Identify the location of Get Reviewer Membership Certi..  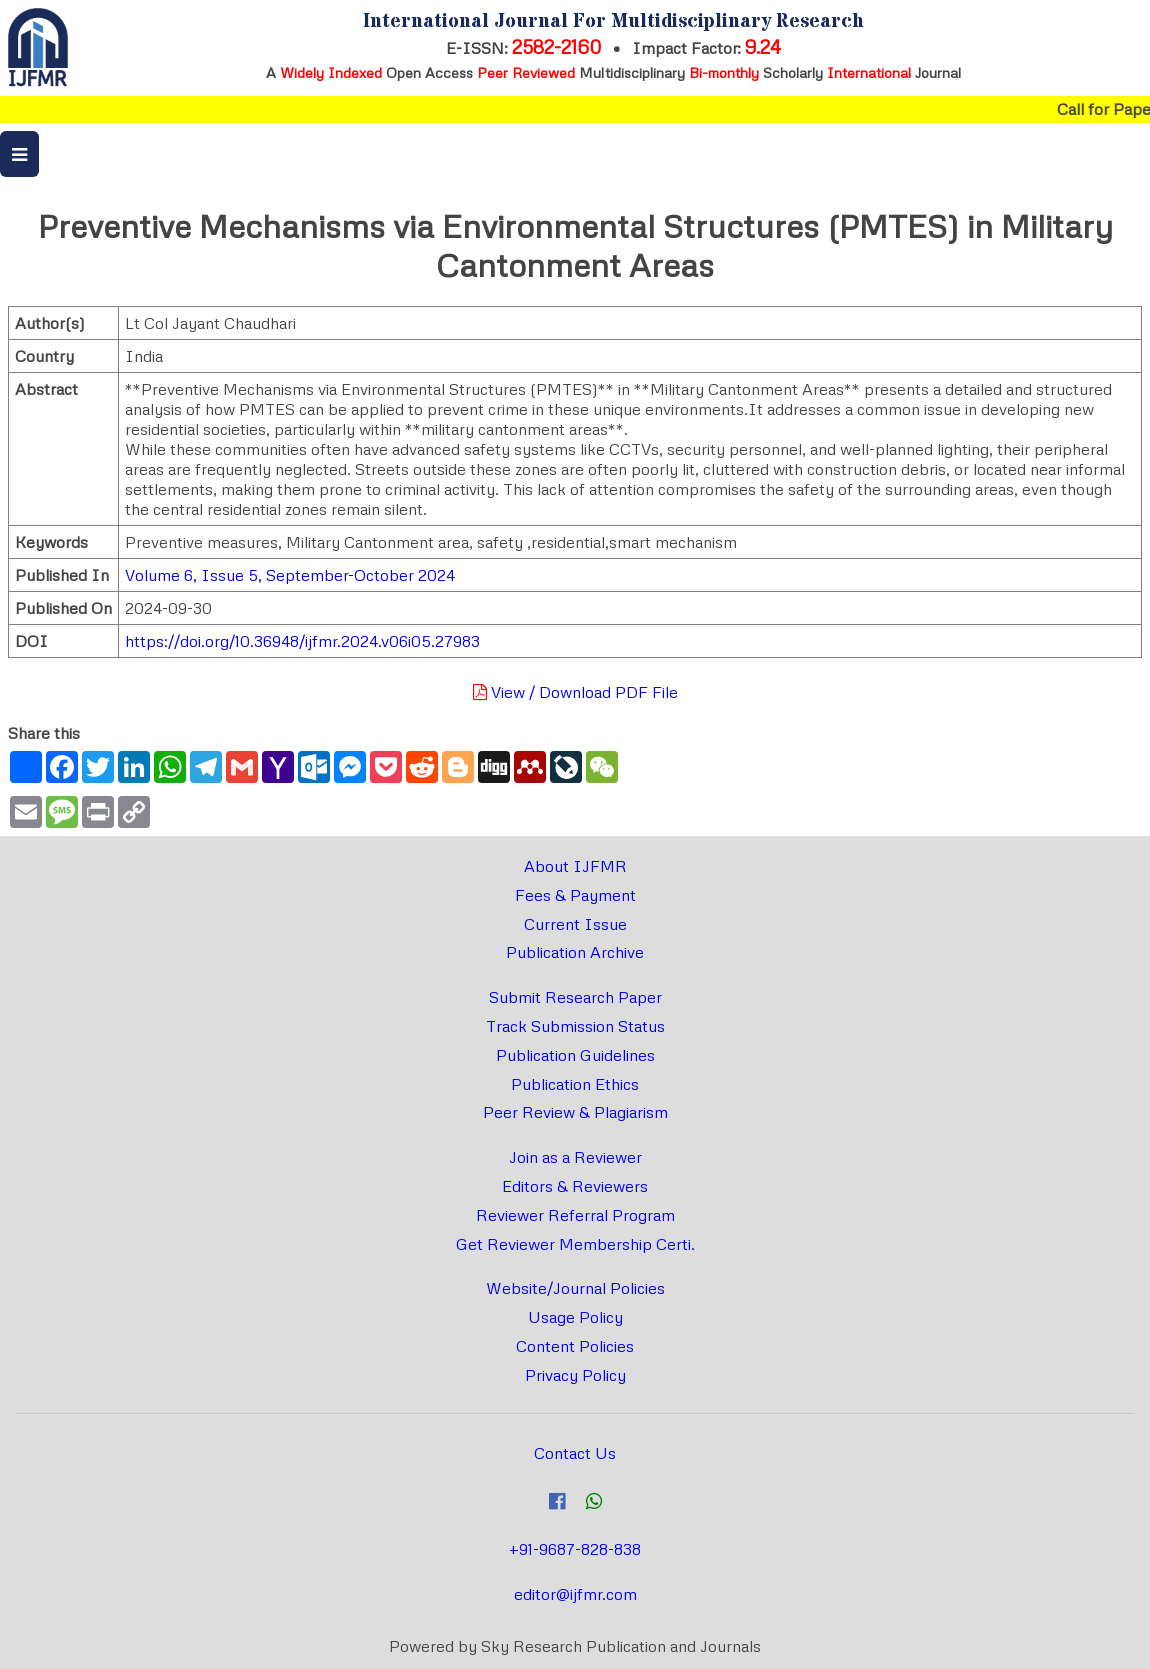
(575, 1244).